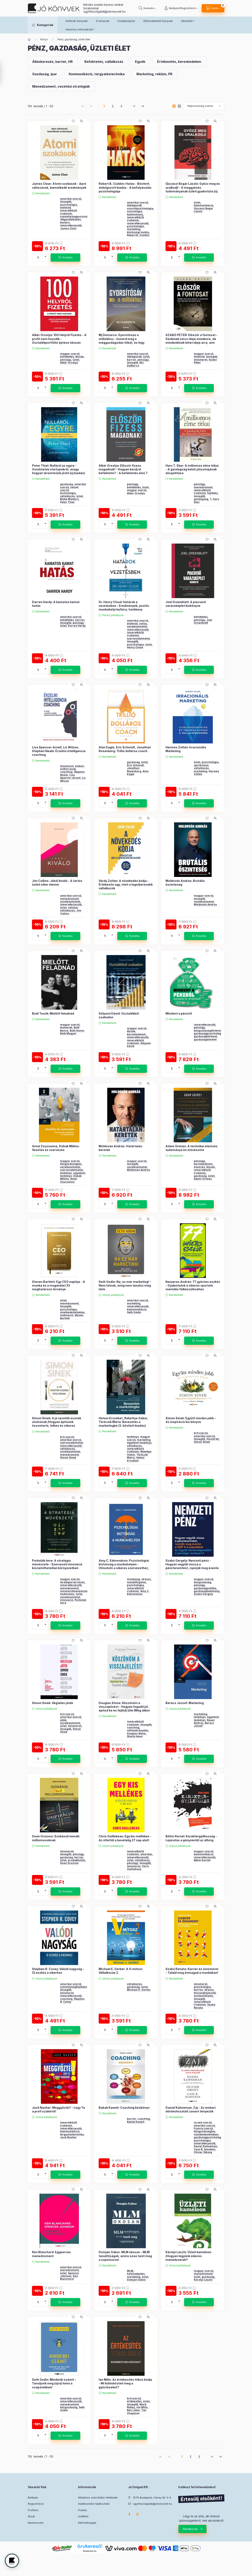  What do you see at coordinates (124, 607) in the screenshot?
I see `Dr. Henry Cloud: Határok a vezetésben - Eredmények, pozitív munkahelyi kultúra, hatékony vezetők` at bounding box center [124, 607].